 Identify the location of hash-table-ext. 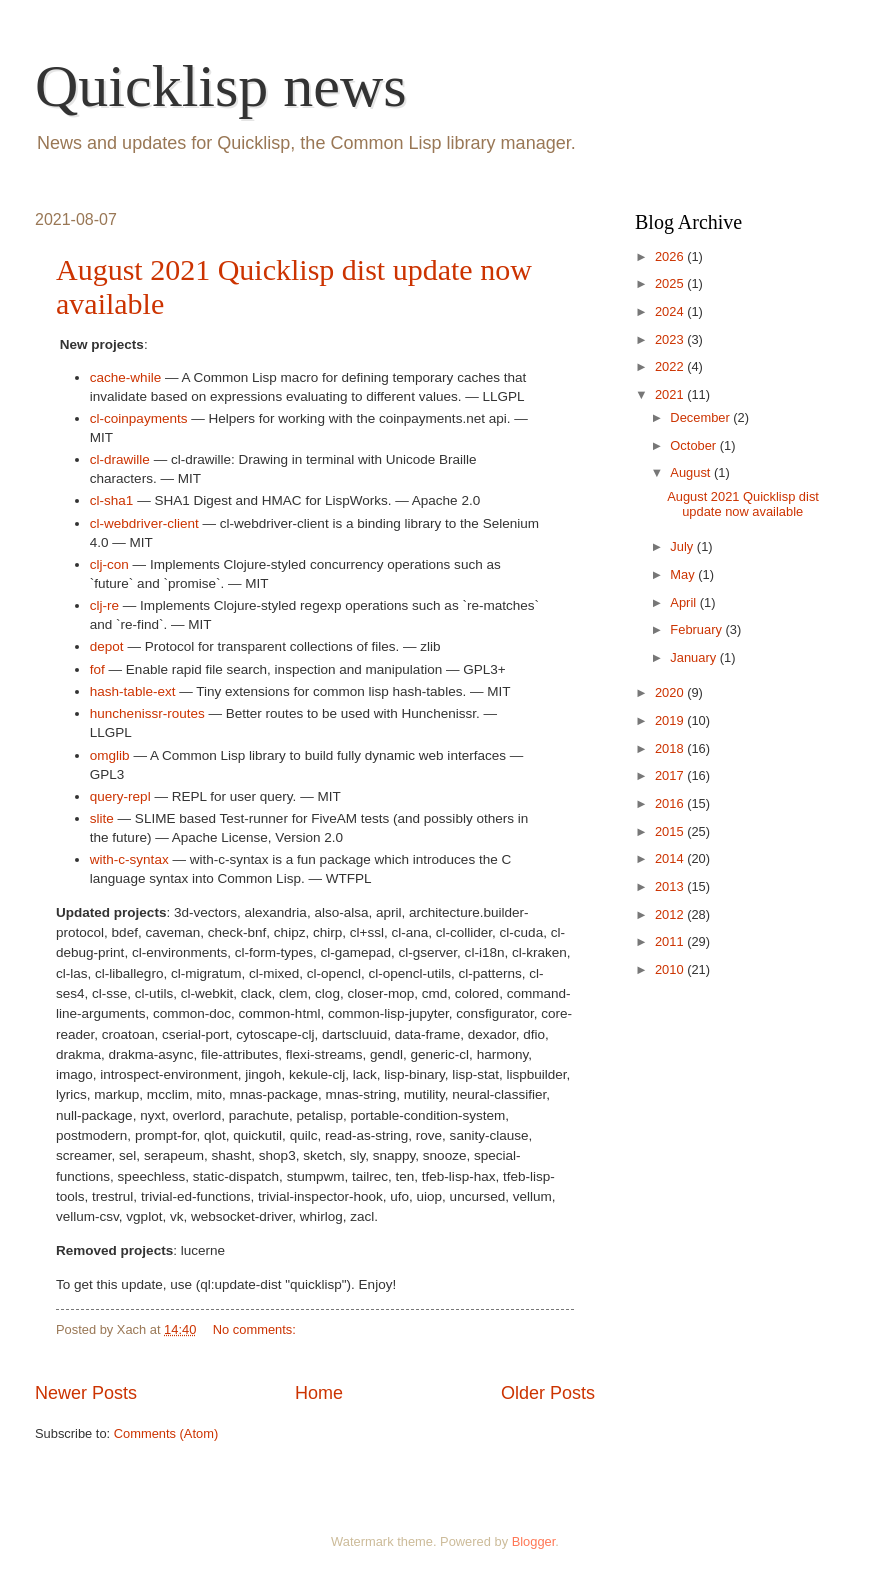
(133, 691).